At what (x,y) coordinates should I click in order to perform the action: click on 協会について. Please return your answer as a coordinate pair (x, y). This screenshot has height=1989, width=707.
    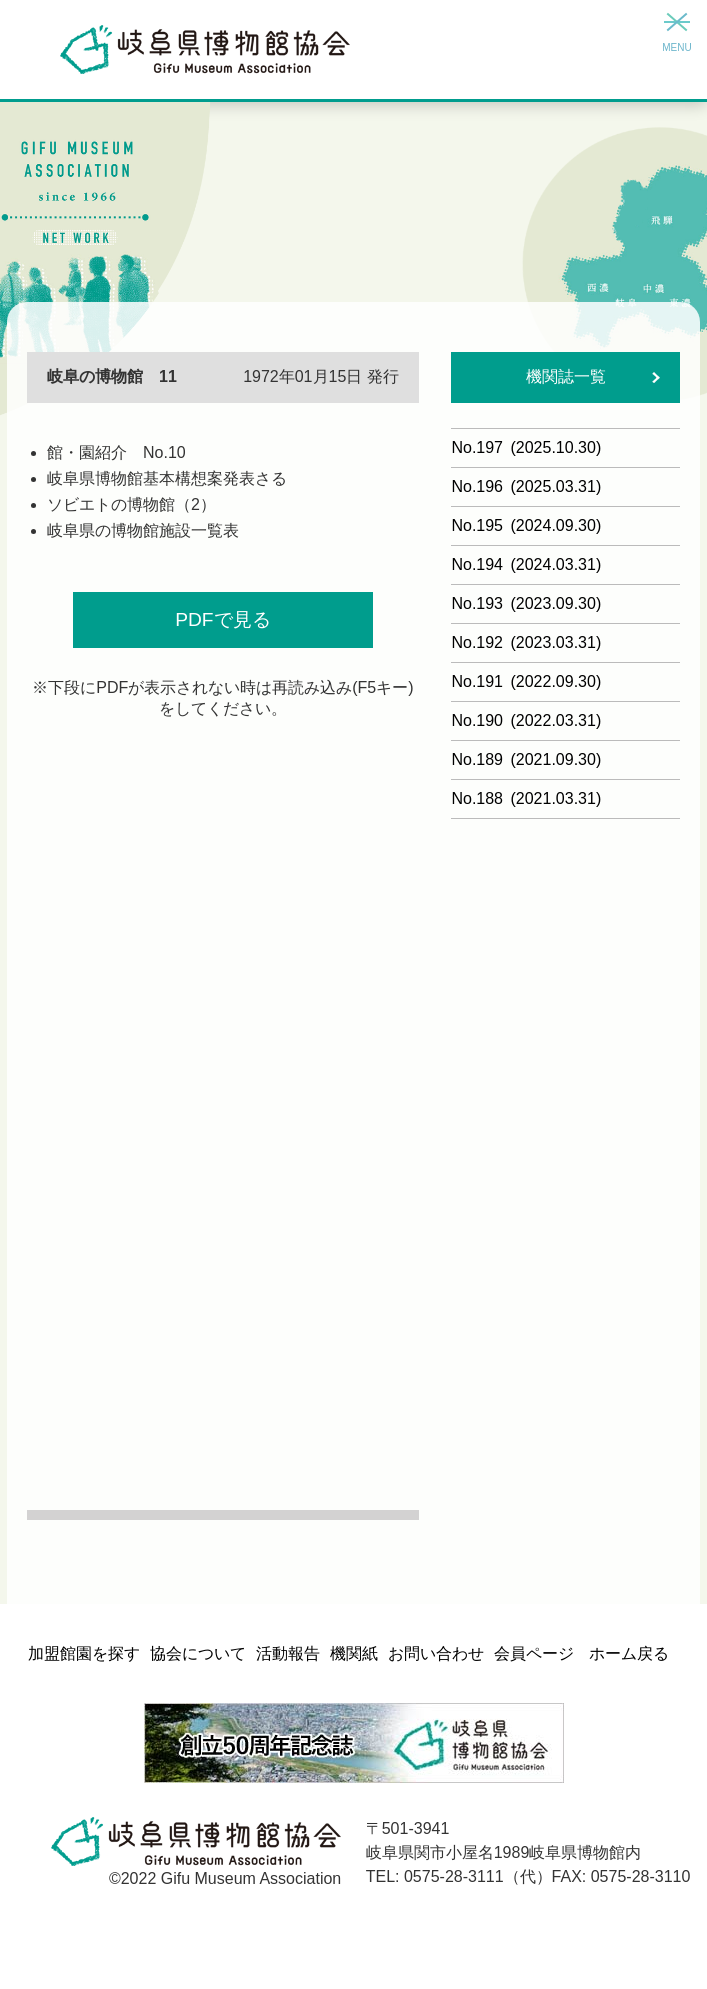
    Looking at the image, I should click on (198, 1653).